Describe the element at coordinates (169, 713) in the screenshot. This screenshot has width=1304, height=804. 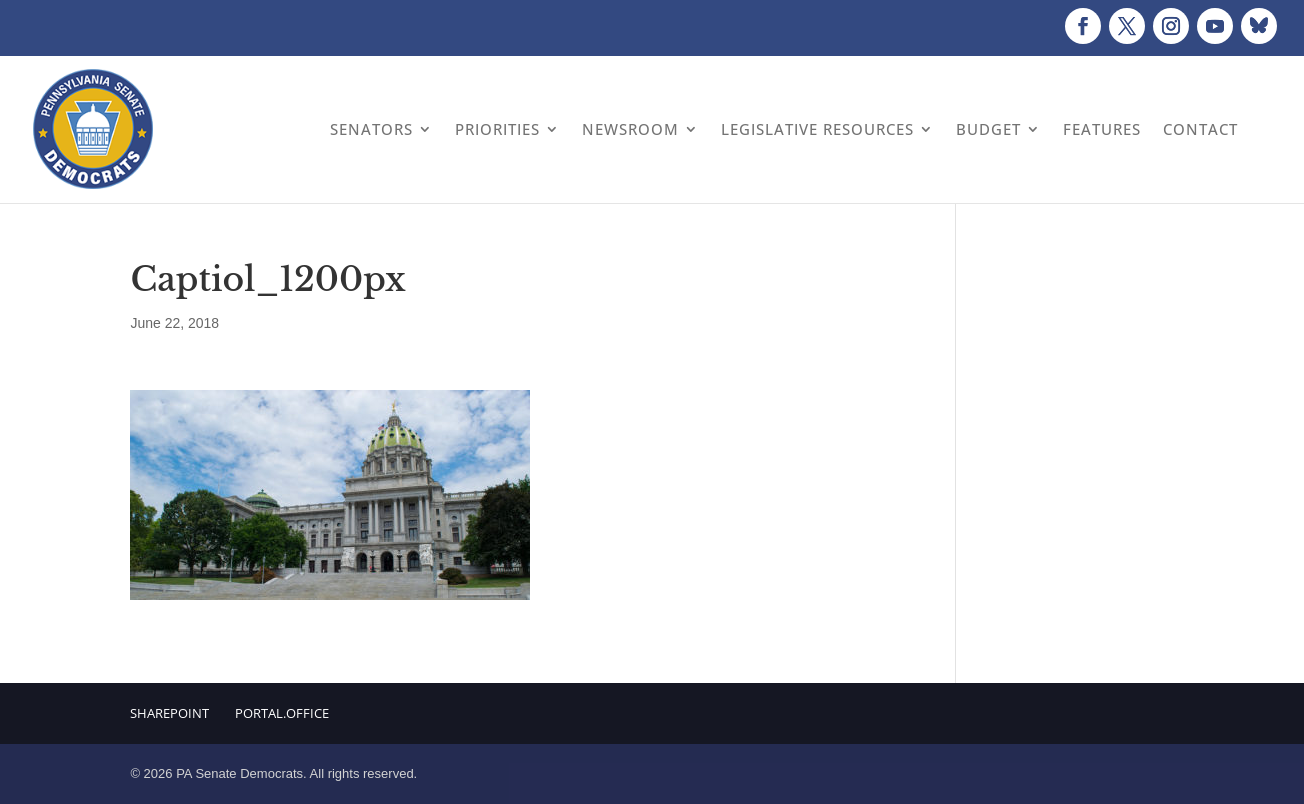
I see `Sharepoint` at that location.